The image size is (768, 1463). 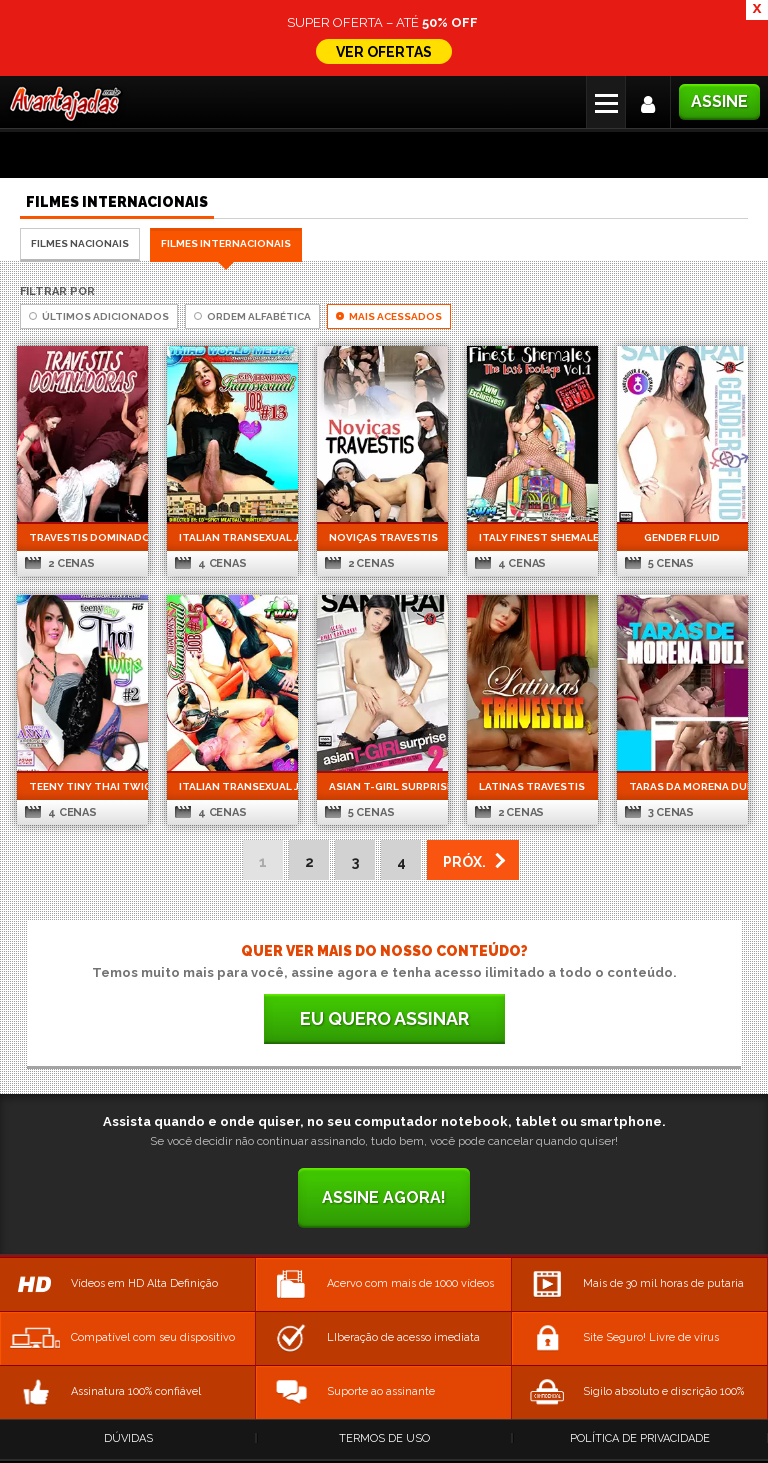 I want to click on Asian t-girl Surprise 2, so click(x=382, y=786).